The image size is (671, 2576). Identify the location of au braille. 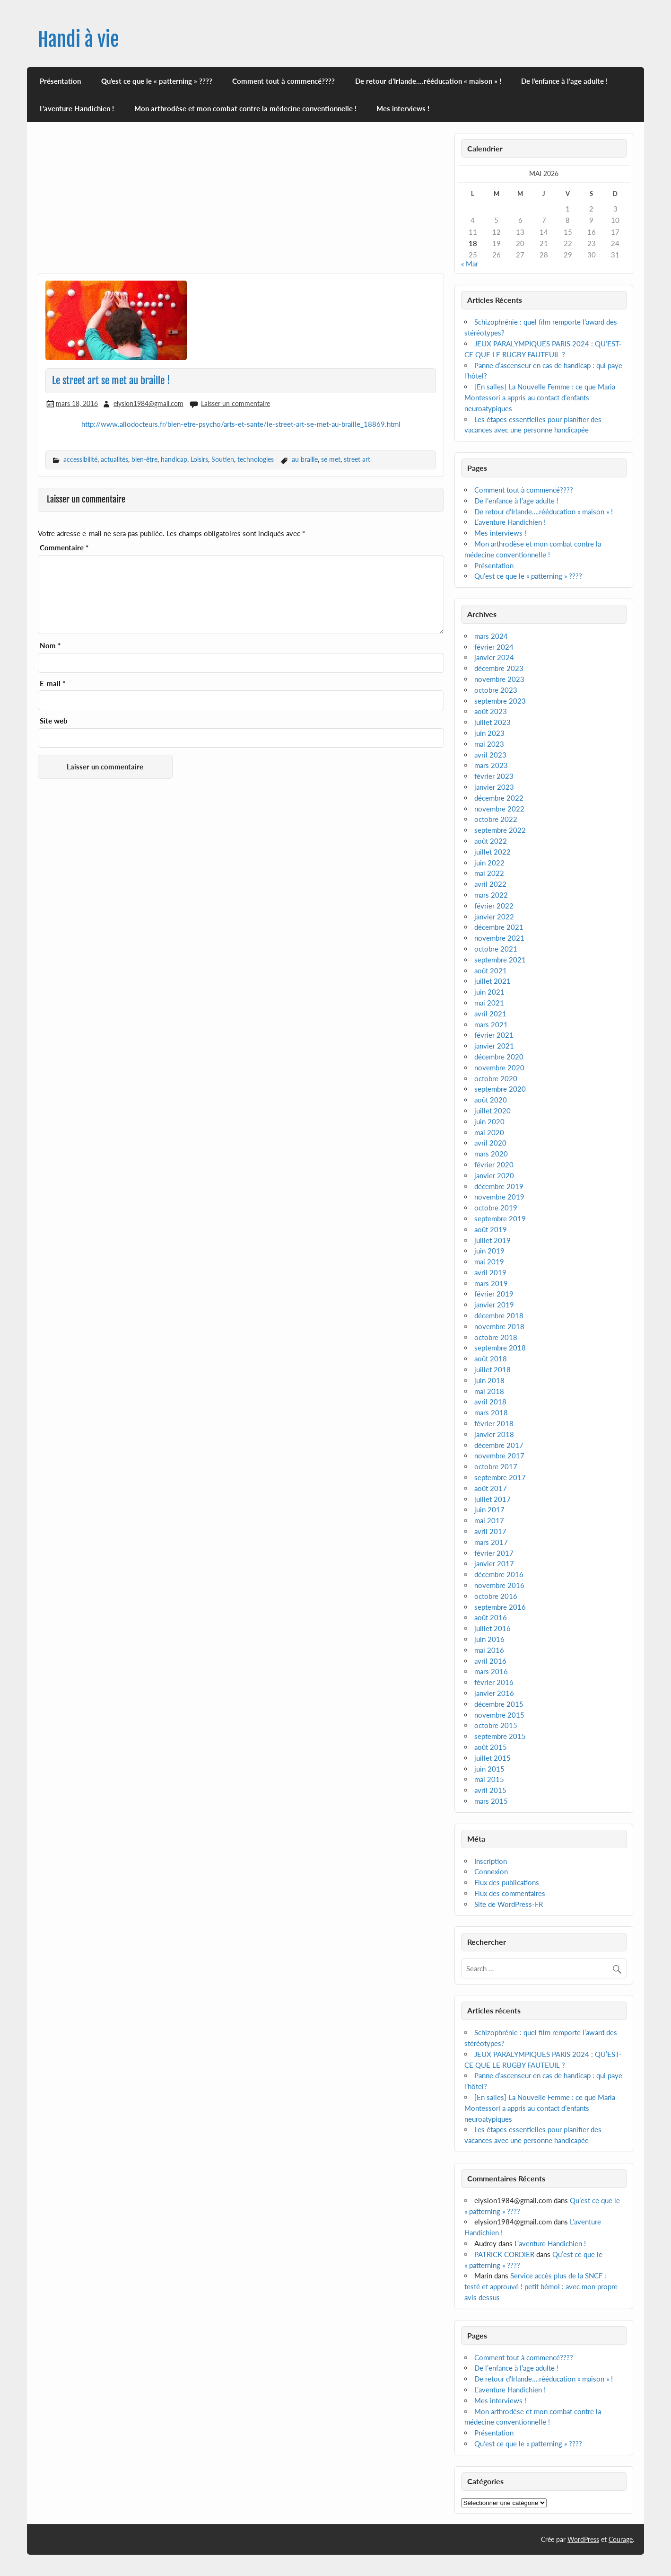
(305, 459).